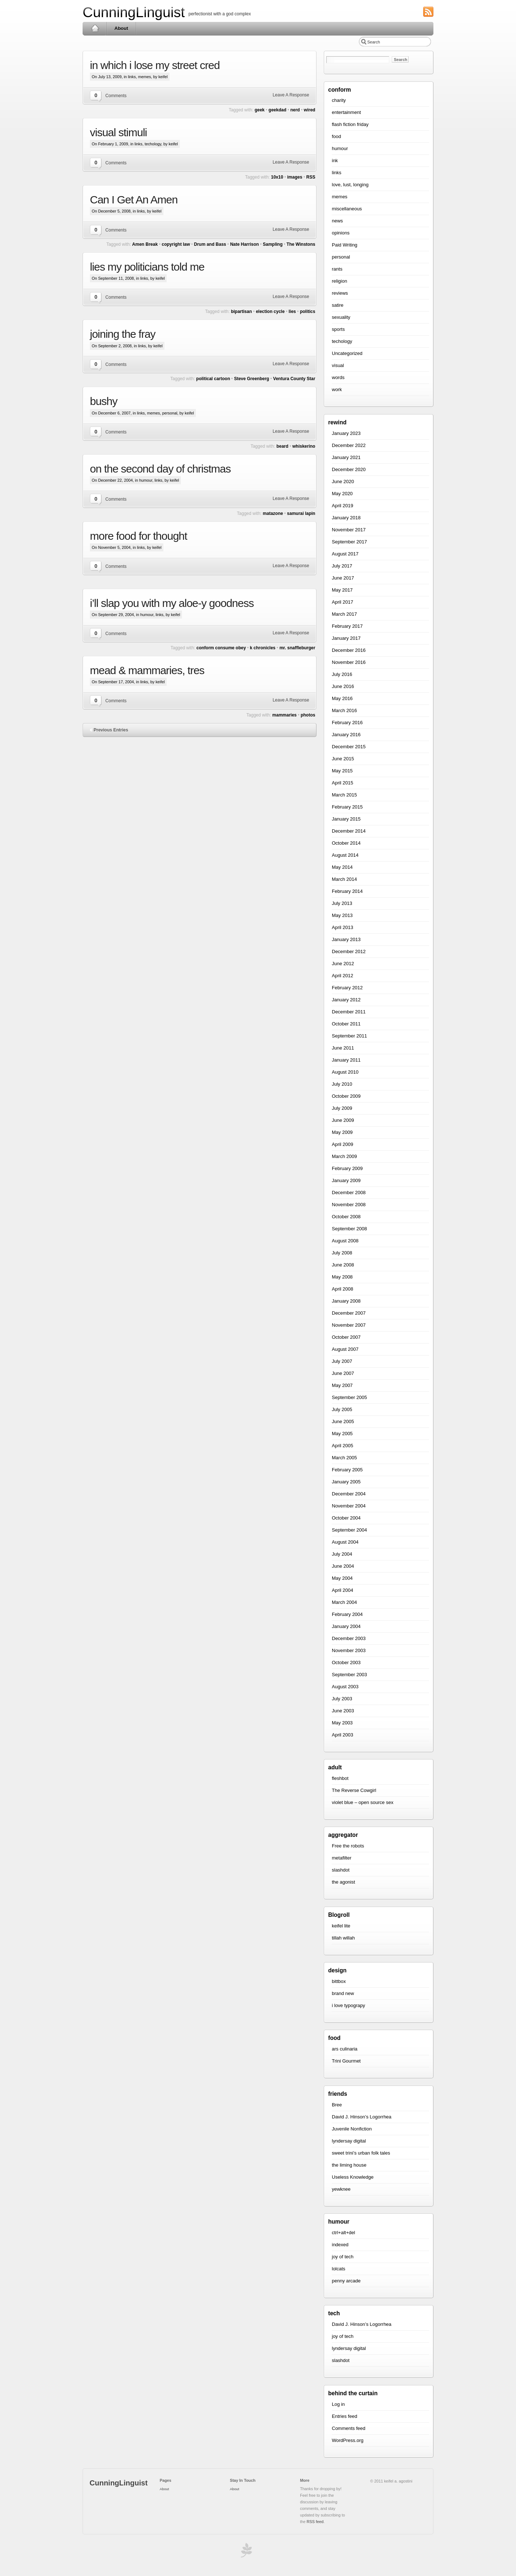 Image resolution: width=516 pixels, height=2576 pixels. What do you see at coordinates (349, 1530) in the screenshot?
I see `September 2004` at bounding box center [349, 1530].